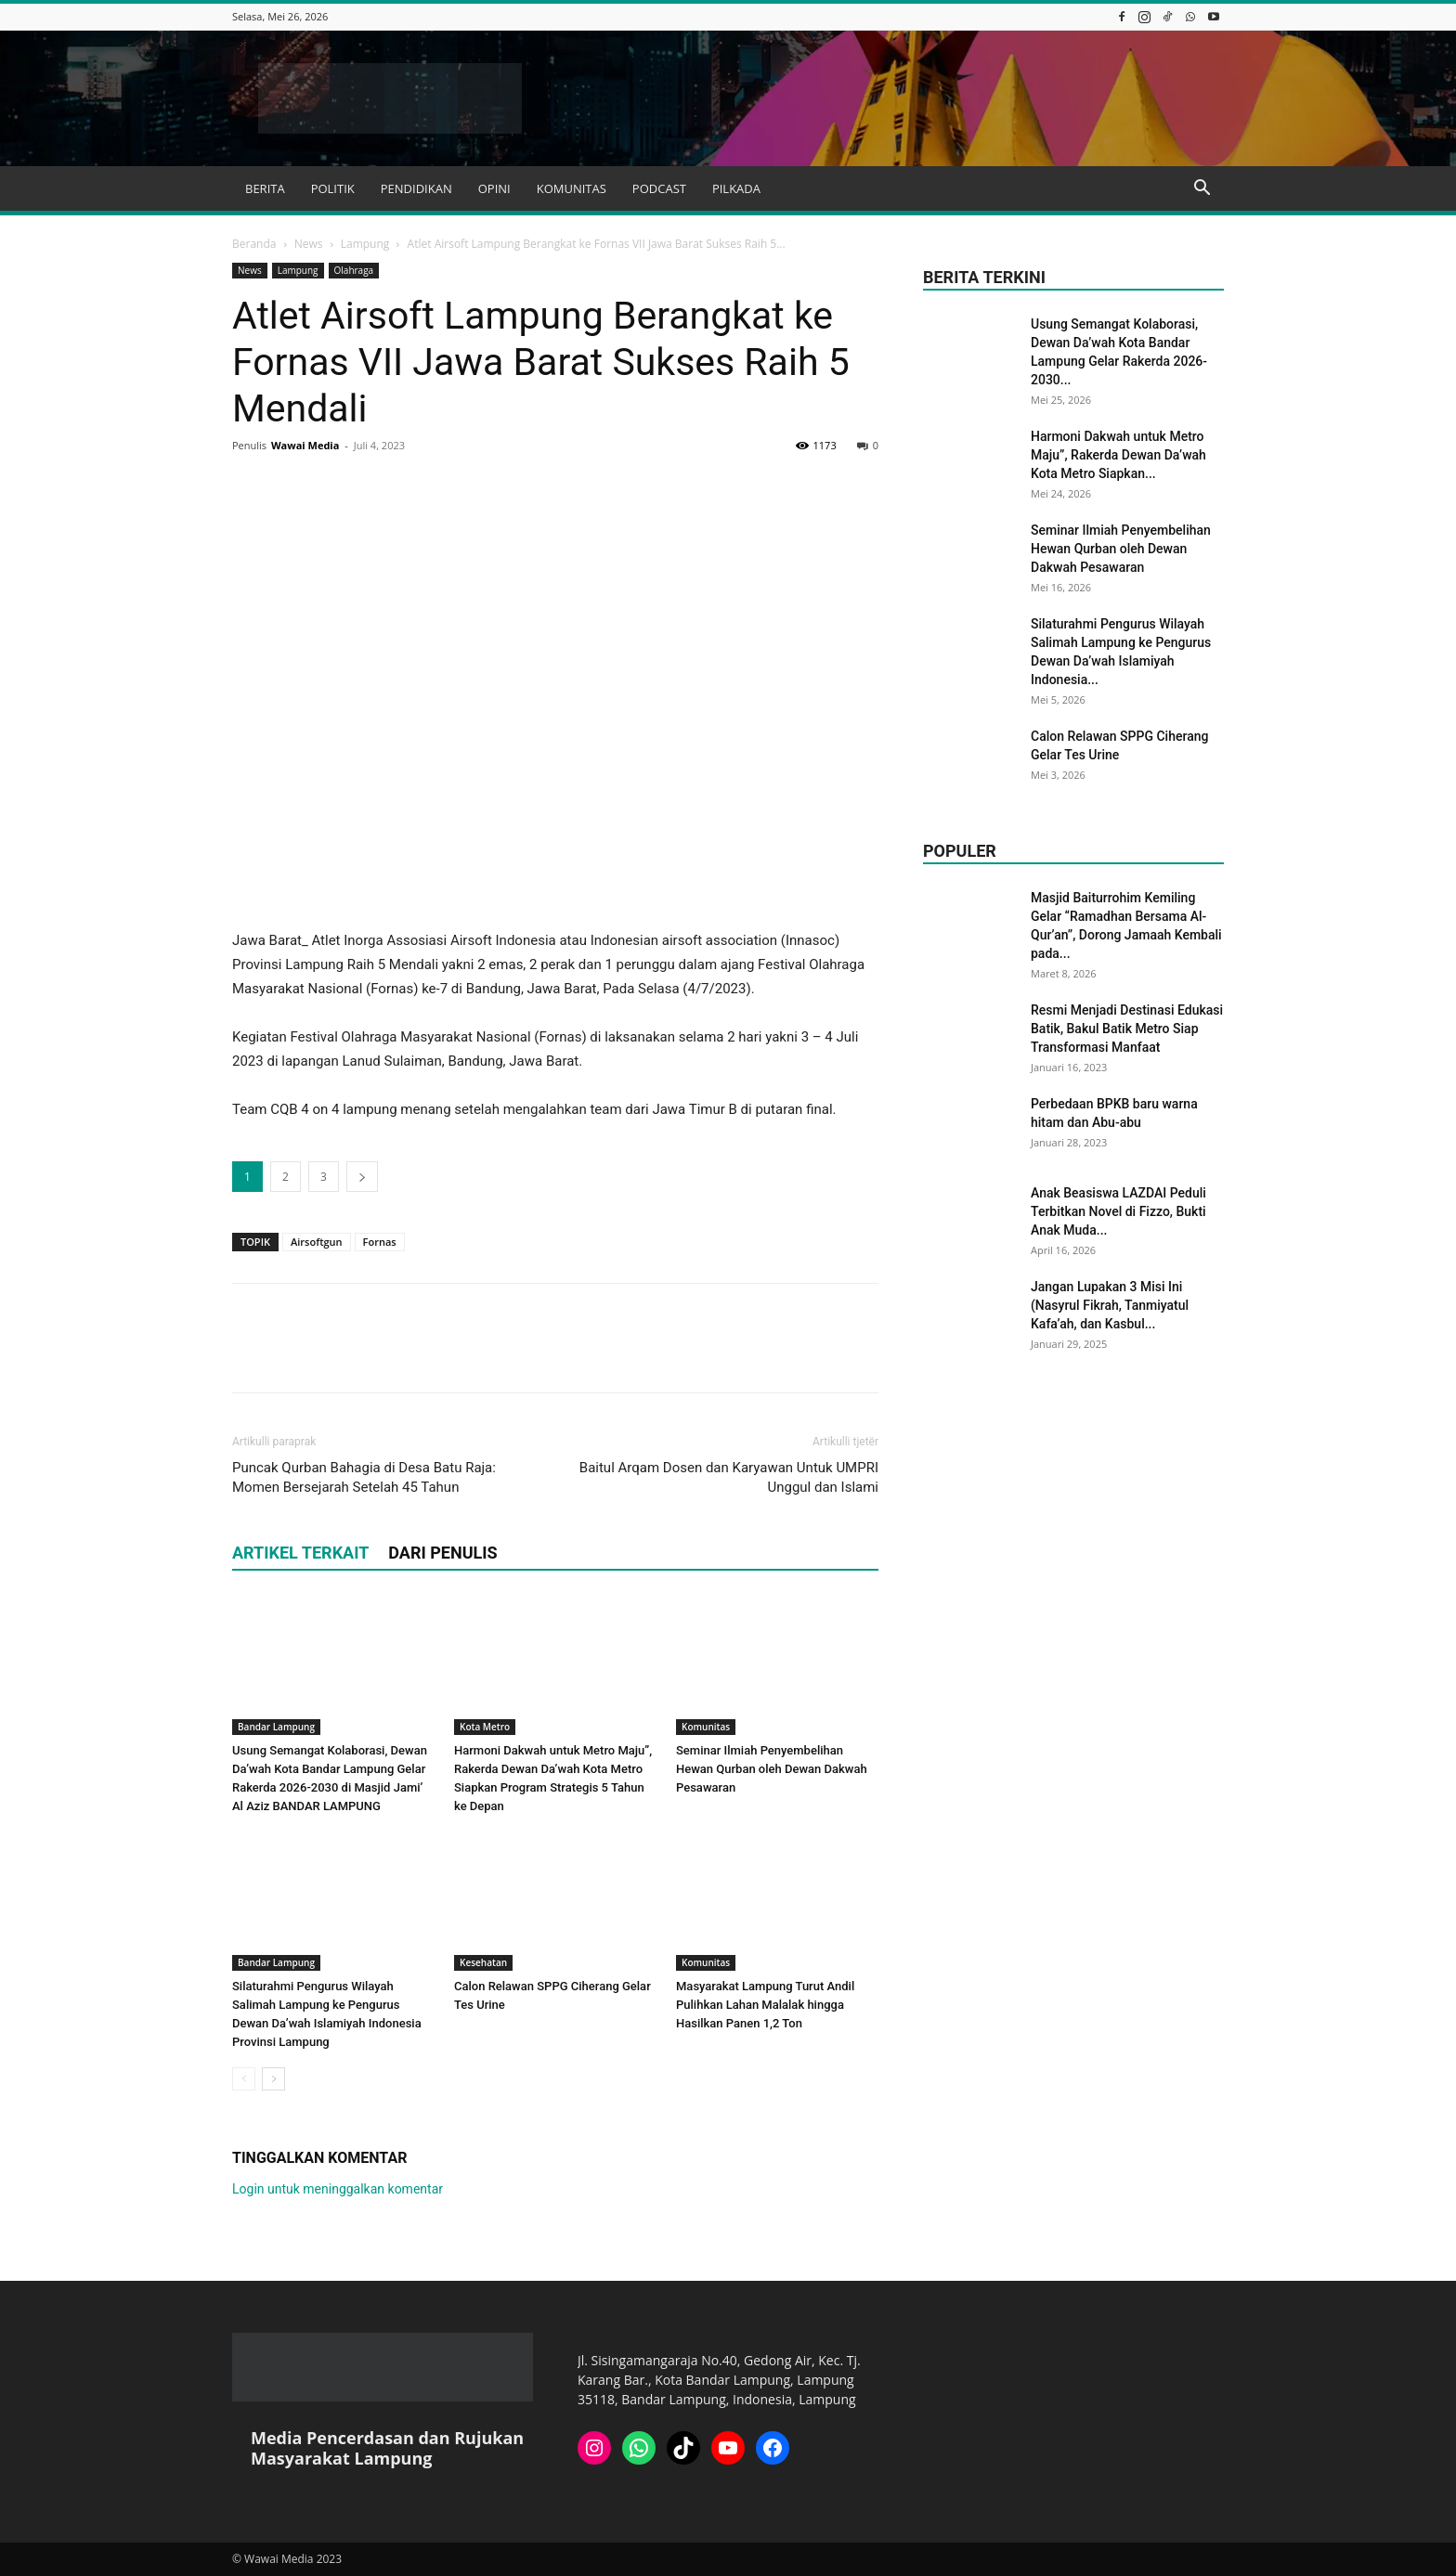 This screenshot has width=1456, height=2576. What do you see at coordinates (1201, 190) in the screenshot?
I see `[button]` at bounding box center [1201, 190].